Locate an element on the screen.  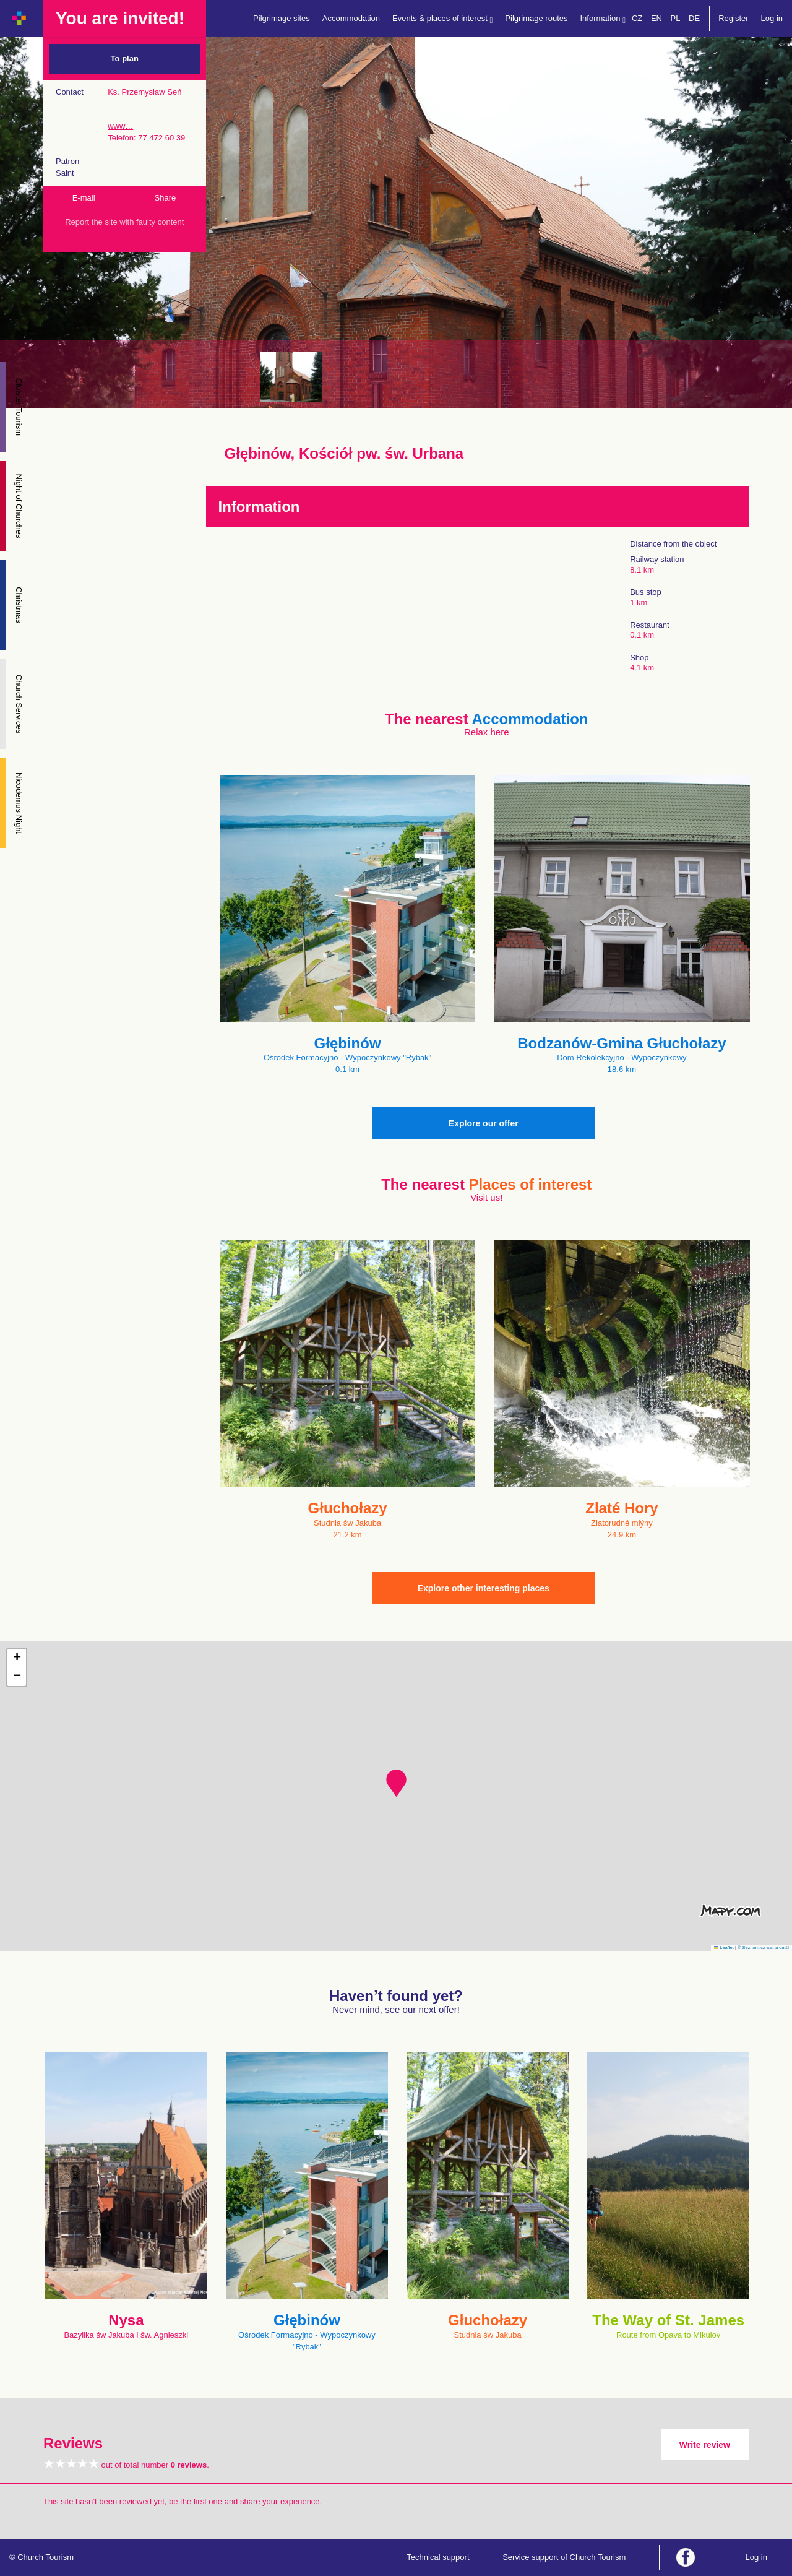
Pilgrimage sites is located at coordinates (281, 18).